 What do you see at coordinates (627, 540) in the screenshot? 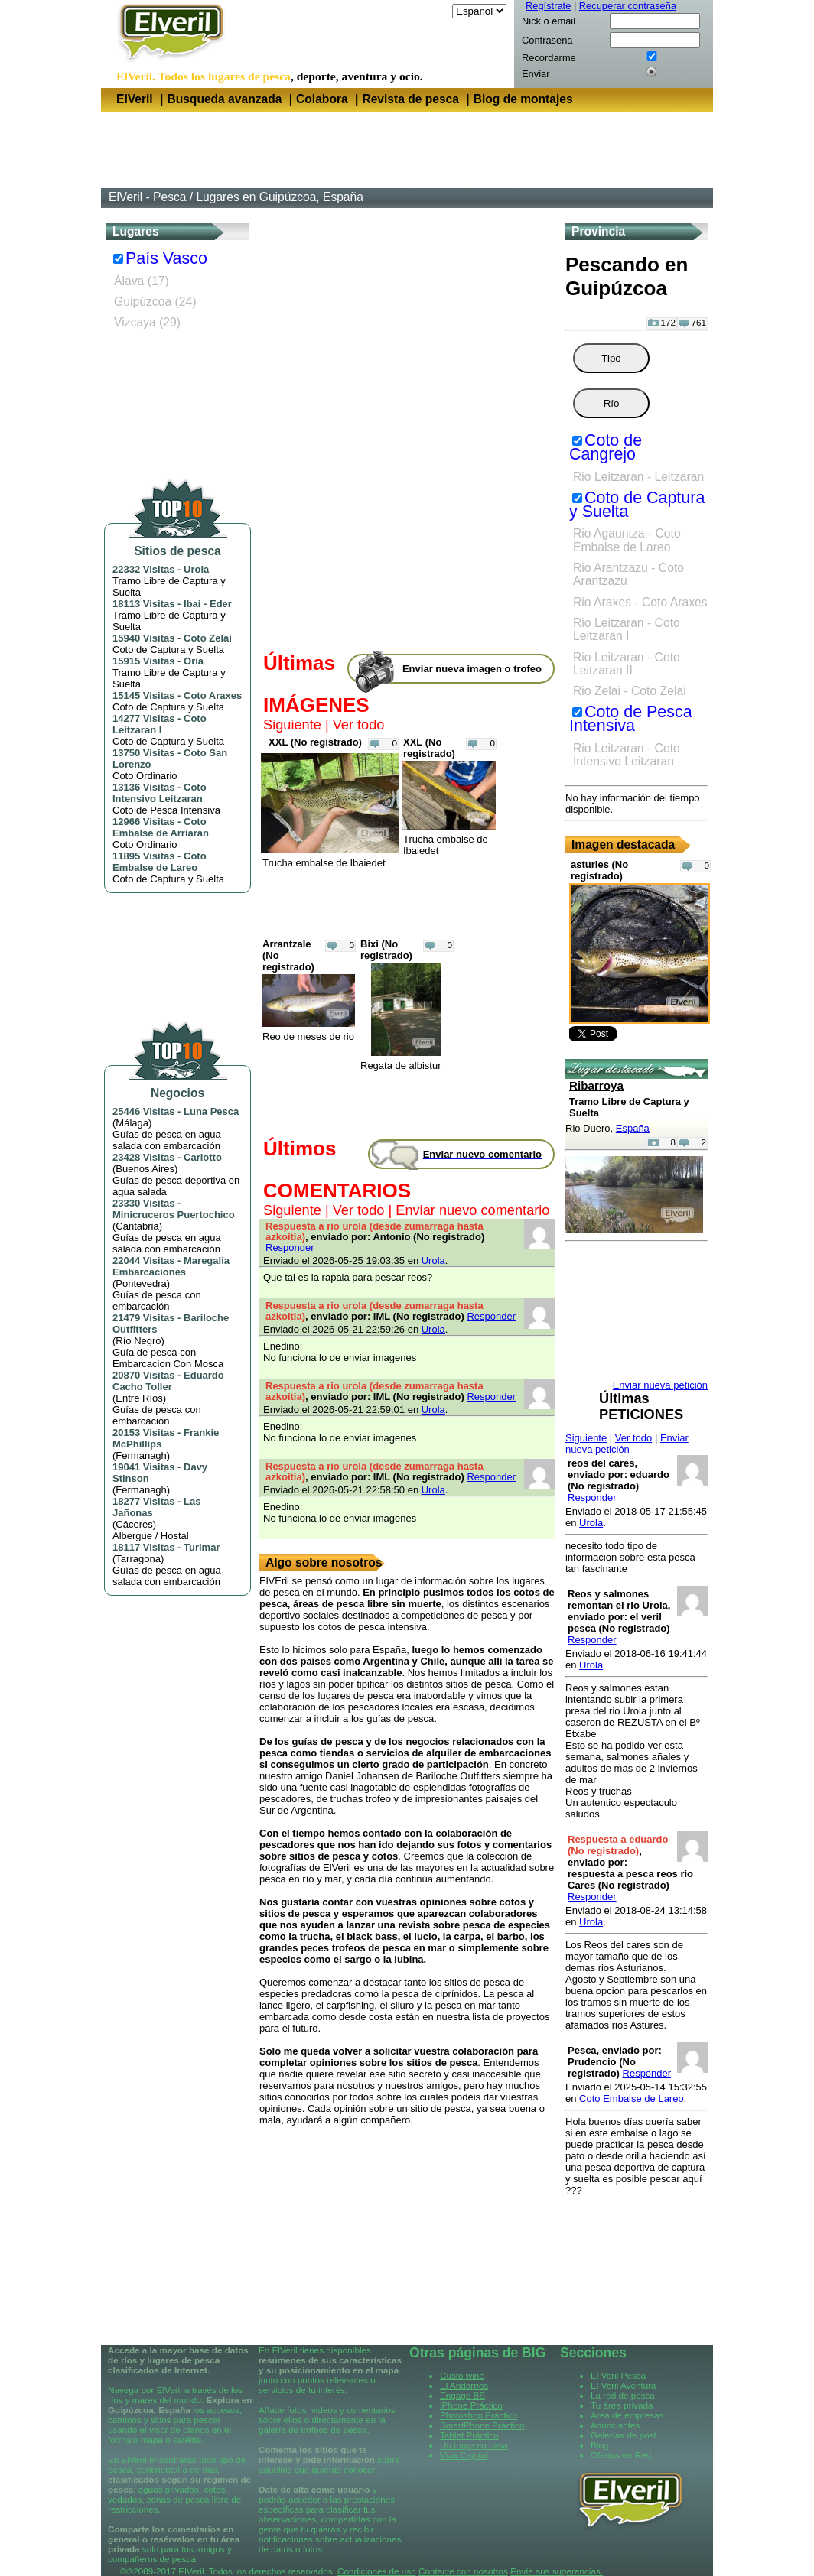
I see `Rio Agauntza - Coto Embalse de Lareo` at bounding box center [627, 540].